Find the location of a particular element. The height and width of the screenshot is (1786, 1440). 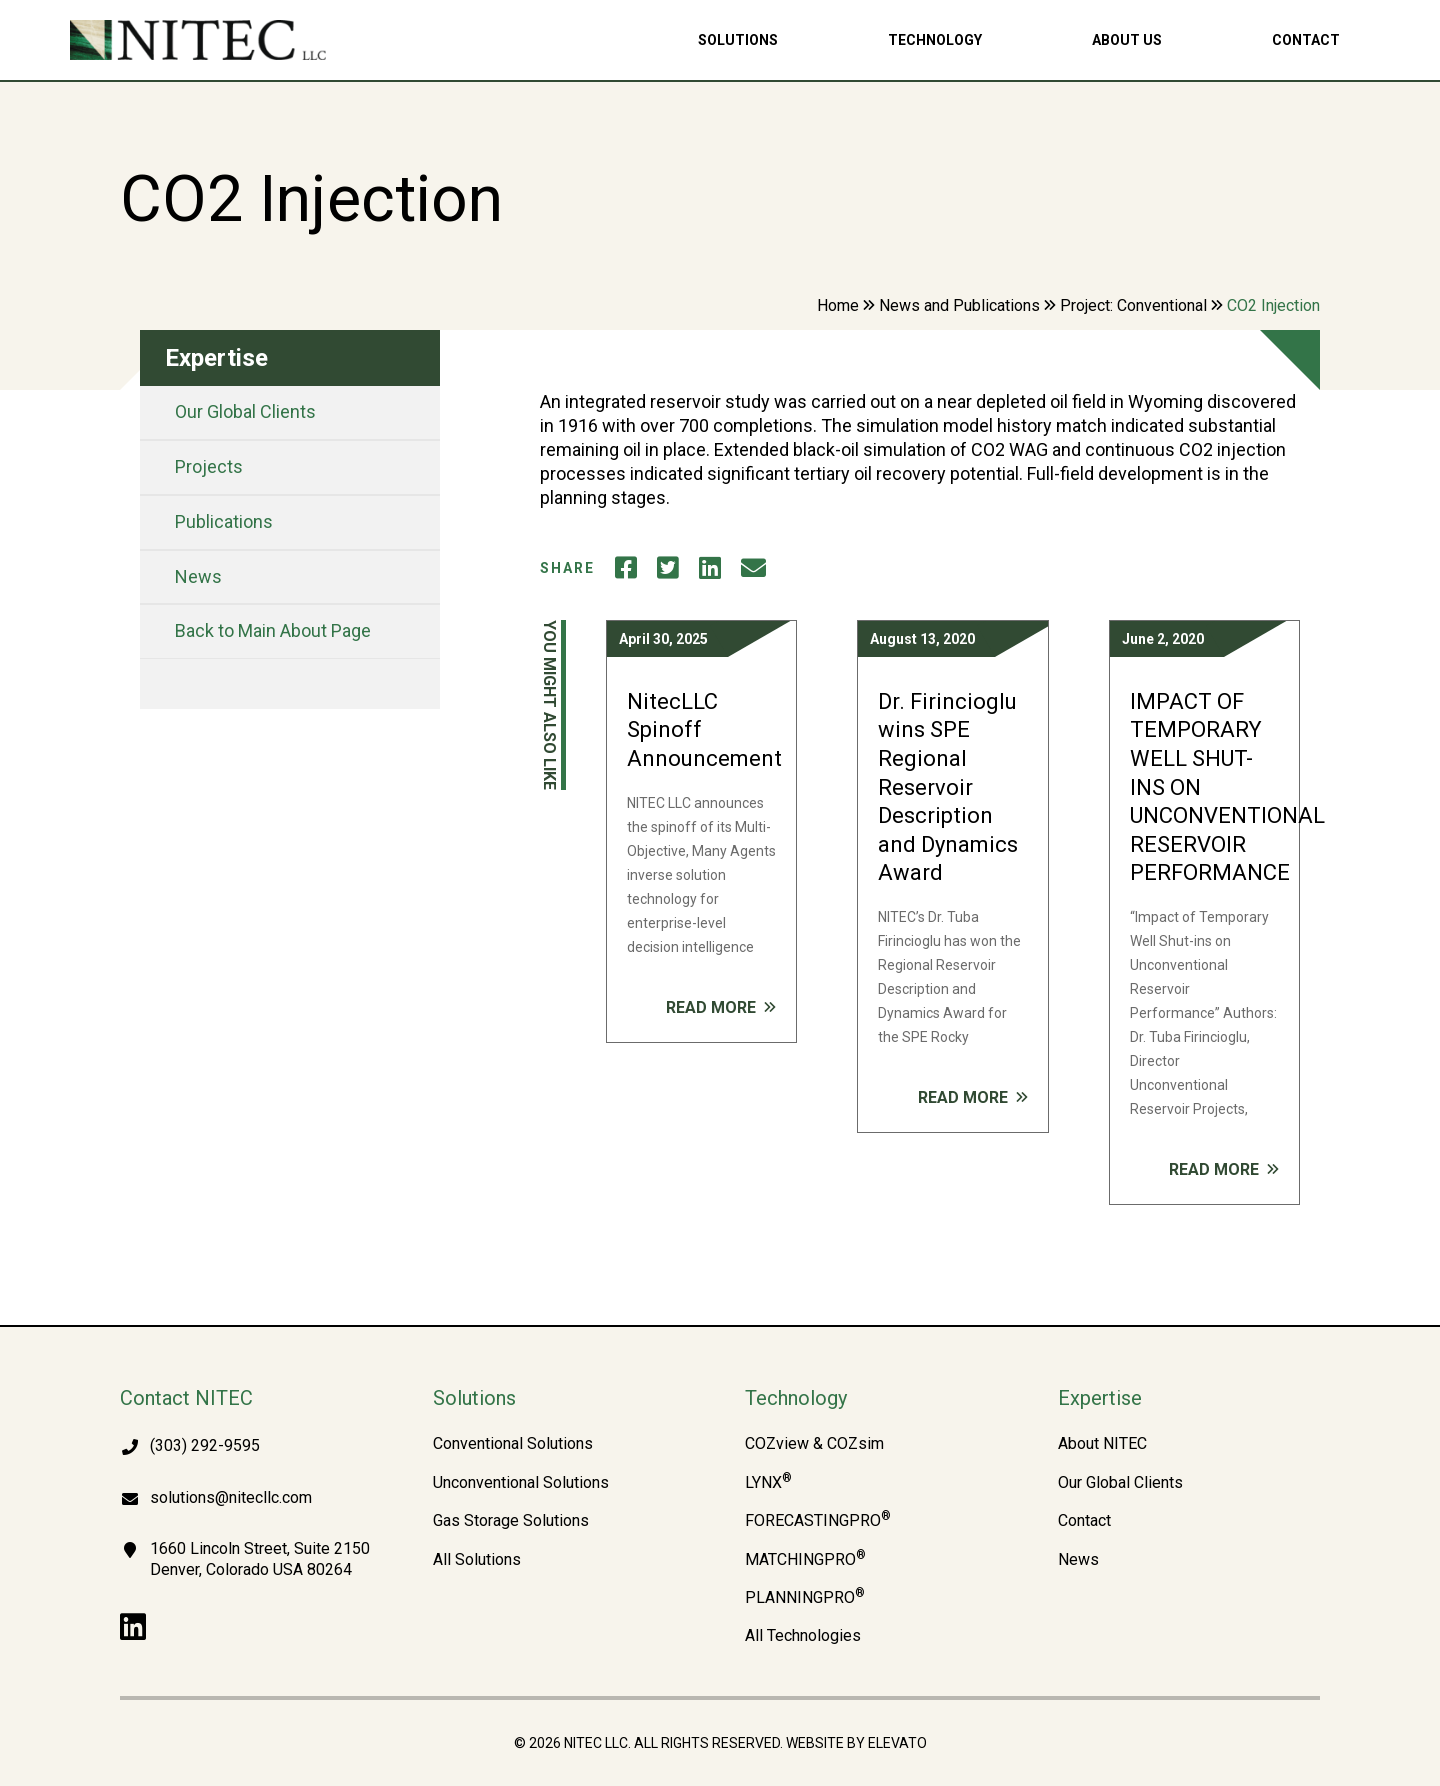

PLANNINGPRO is located at coordinates (805, 1598).